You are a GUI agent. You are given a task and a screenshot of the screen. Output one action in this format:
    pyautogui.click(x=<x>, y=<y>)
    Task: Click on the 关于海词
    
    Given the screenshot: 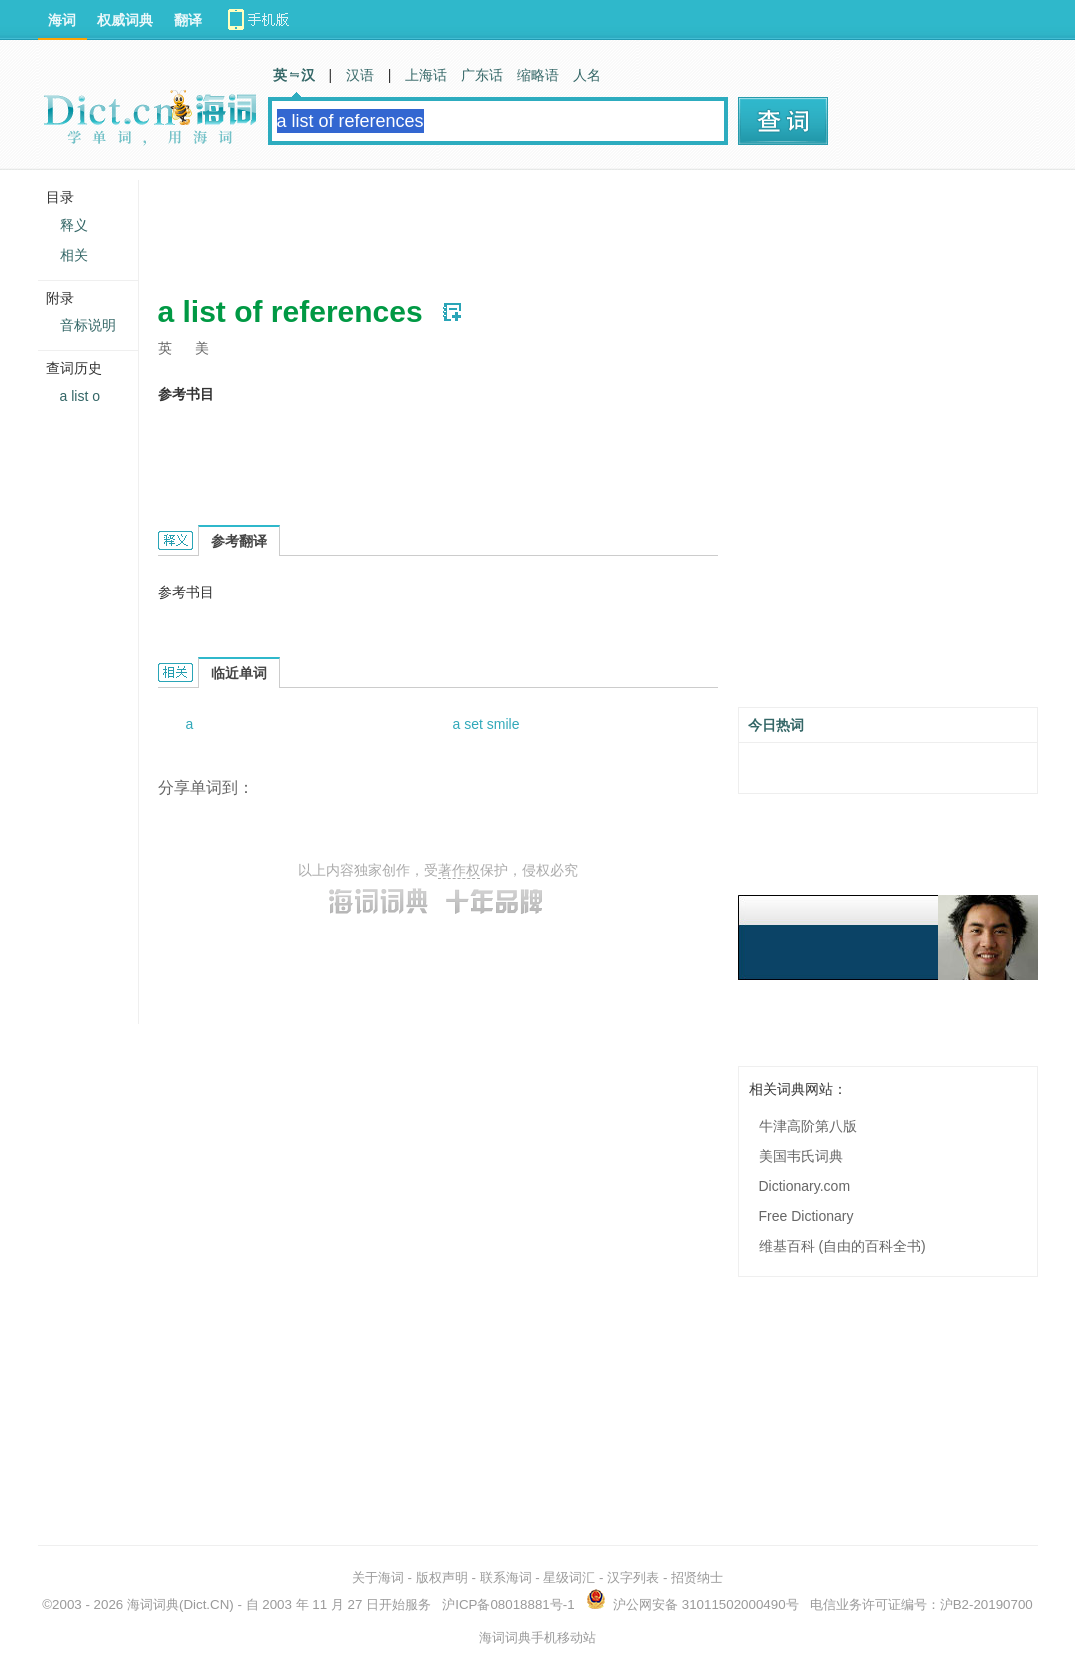 What is the action you would take?
    pyautogui.click(x=378, y=1577)
    